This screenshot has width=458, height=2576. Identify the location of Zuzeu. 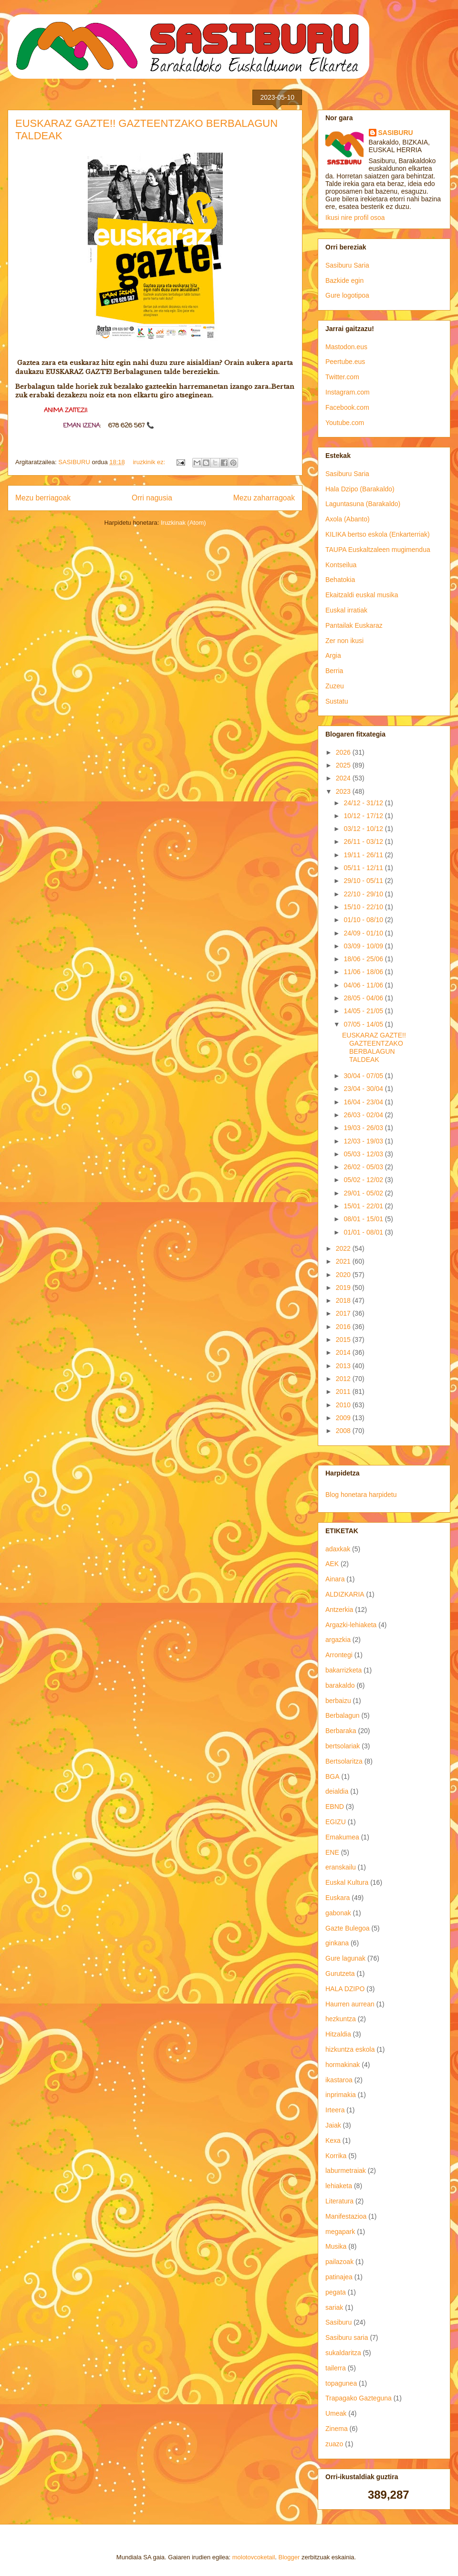
(334, 686).